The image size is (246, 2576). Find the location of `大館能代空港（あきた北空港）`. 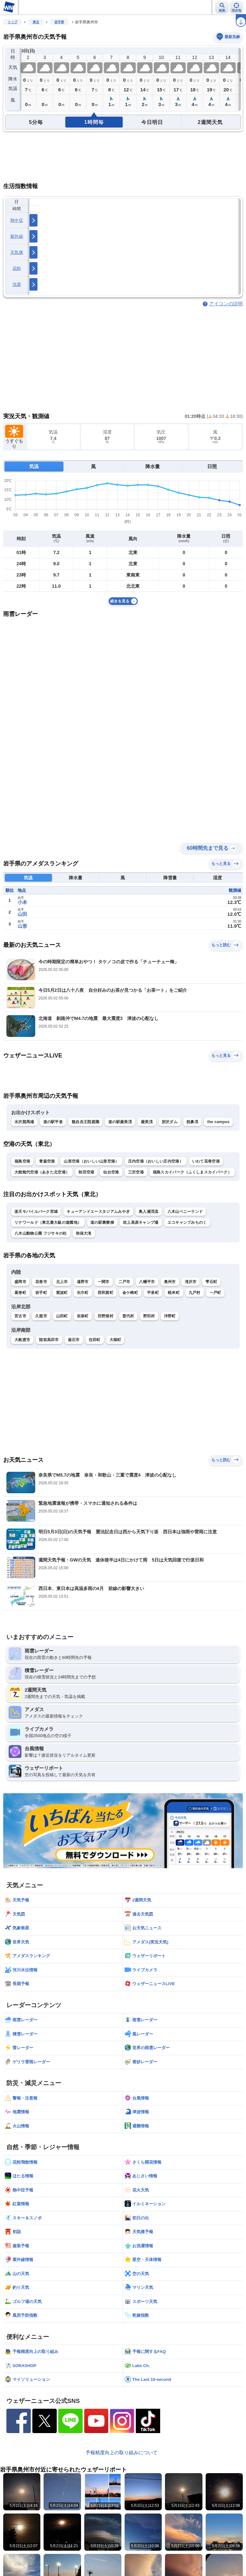

大館能代空港（あきた北空港） is located at coordinates (42, 1172).